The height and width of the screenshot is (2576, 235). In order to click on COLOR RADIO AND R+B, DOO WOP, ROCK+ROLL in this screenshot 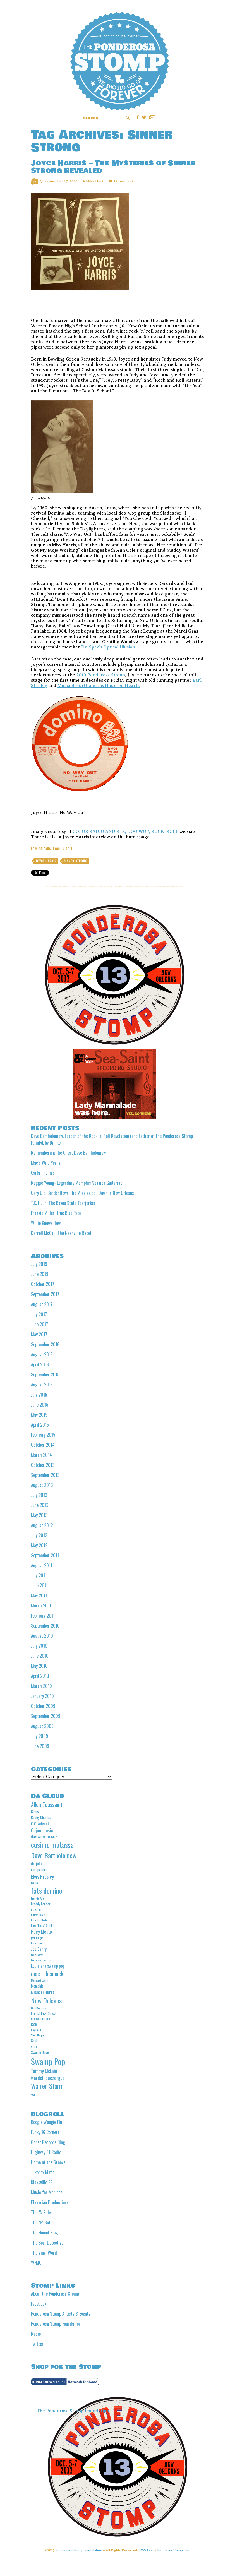, I will do `click(125, 831)`.